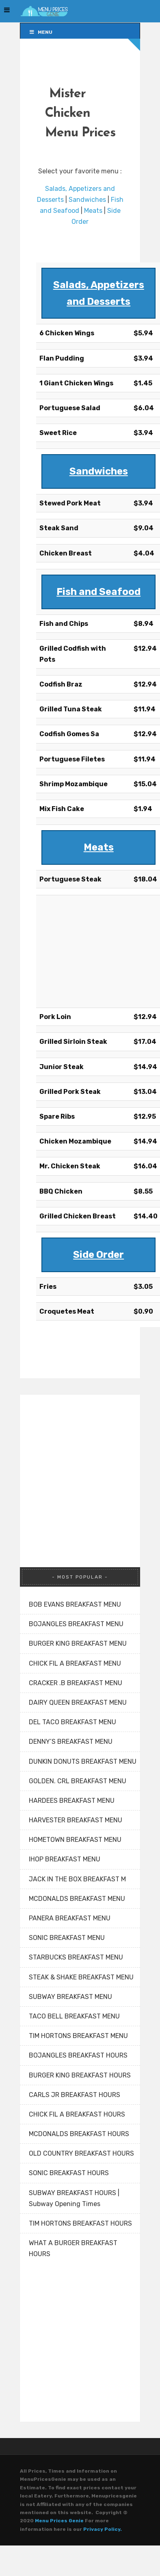 The width and height of the screenshot is (160, 2576). I want to click on BOJANGLES BREAKFAST MENU, so click(76, 1624).